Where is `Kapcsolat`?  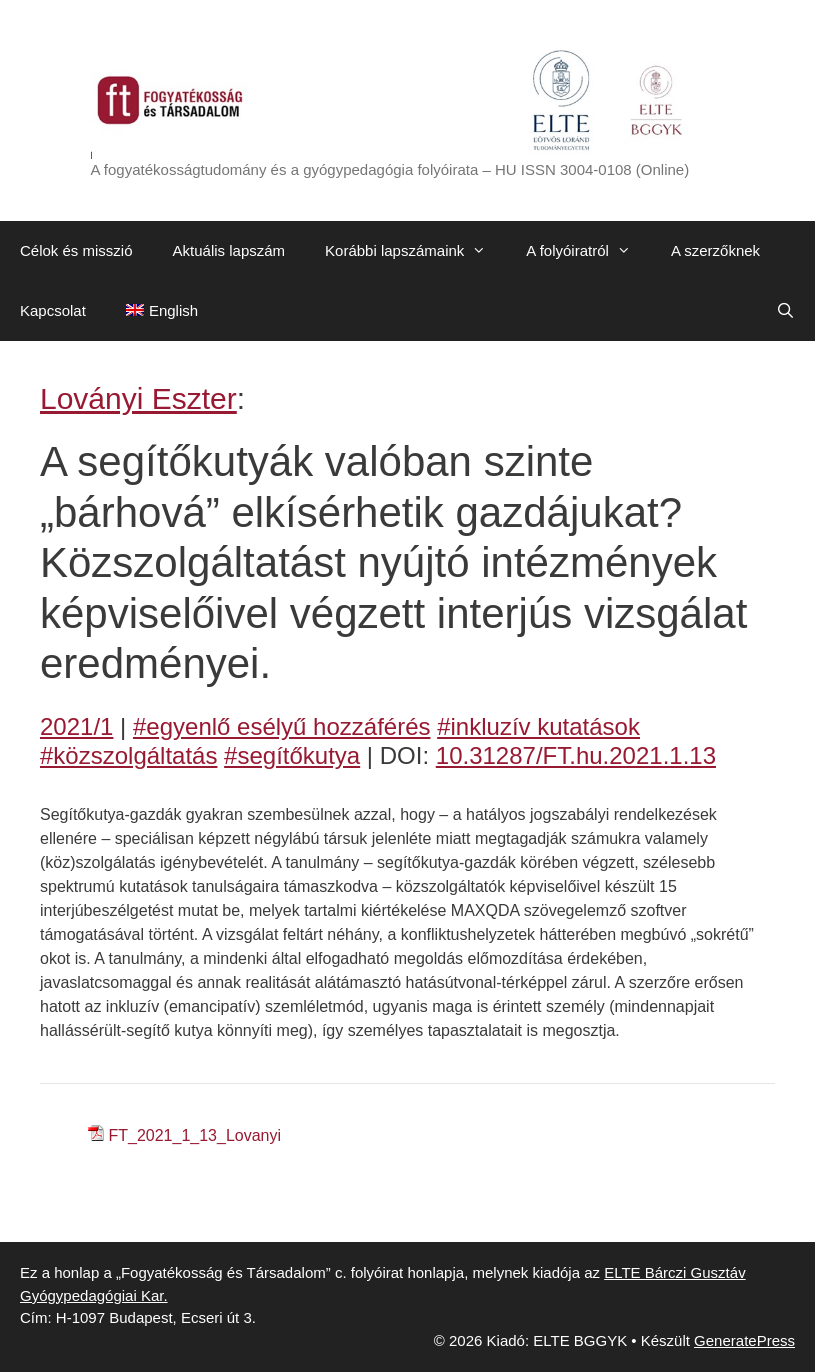 Kapcsolat is located at coordinates (53, 310).